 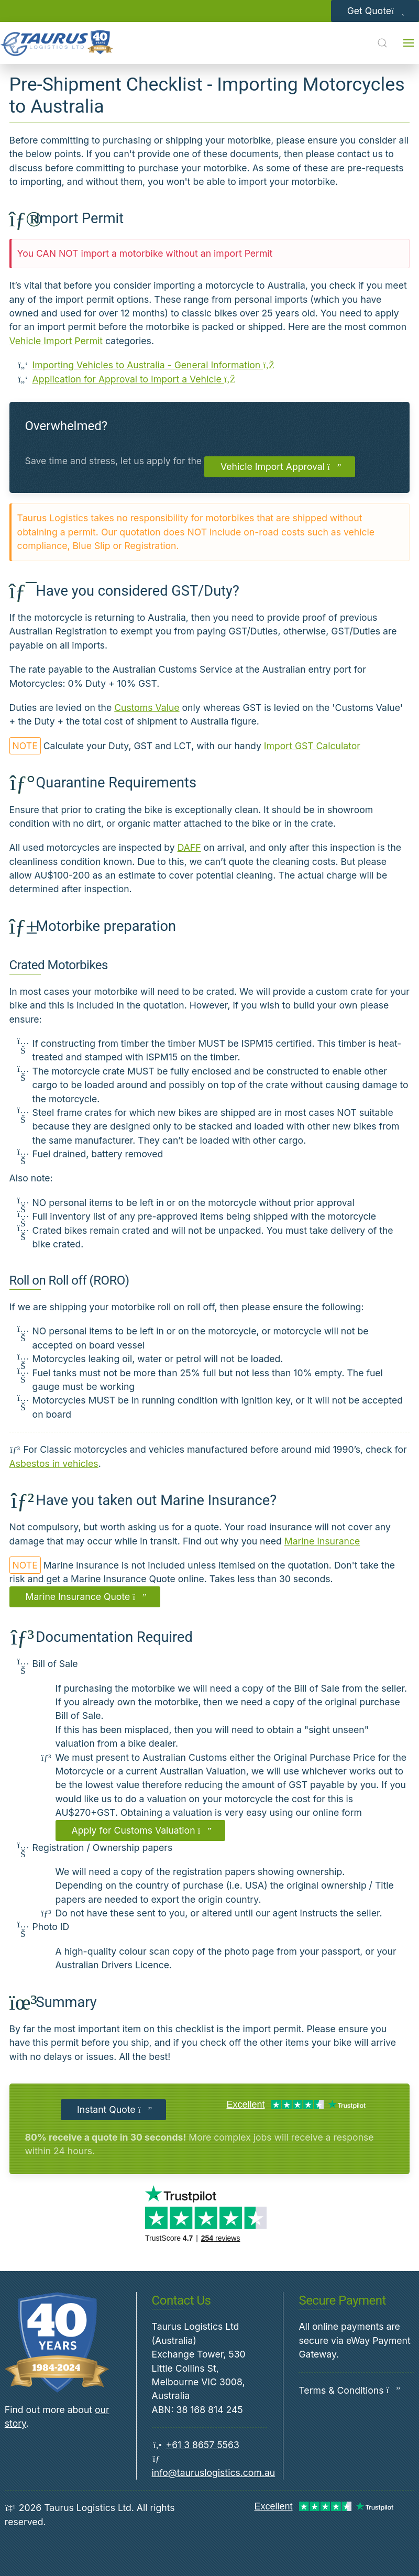 I want to click on Apply for Customs Valuation, so click(x=141, y=1830).